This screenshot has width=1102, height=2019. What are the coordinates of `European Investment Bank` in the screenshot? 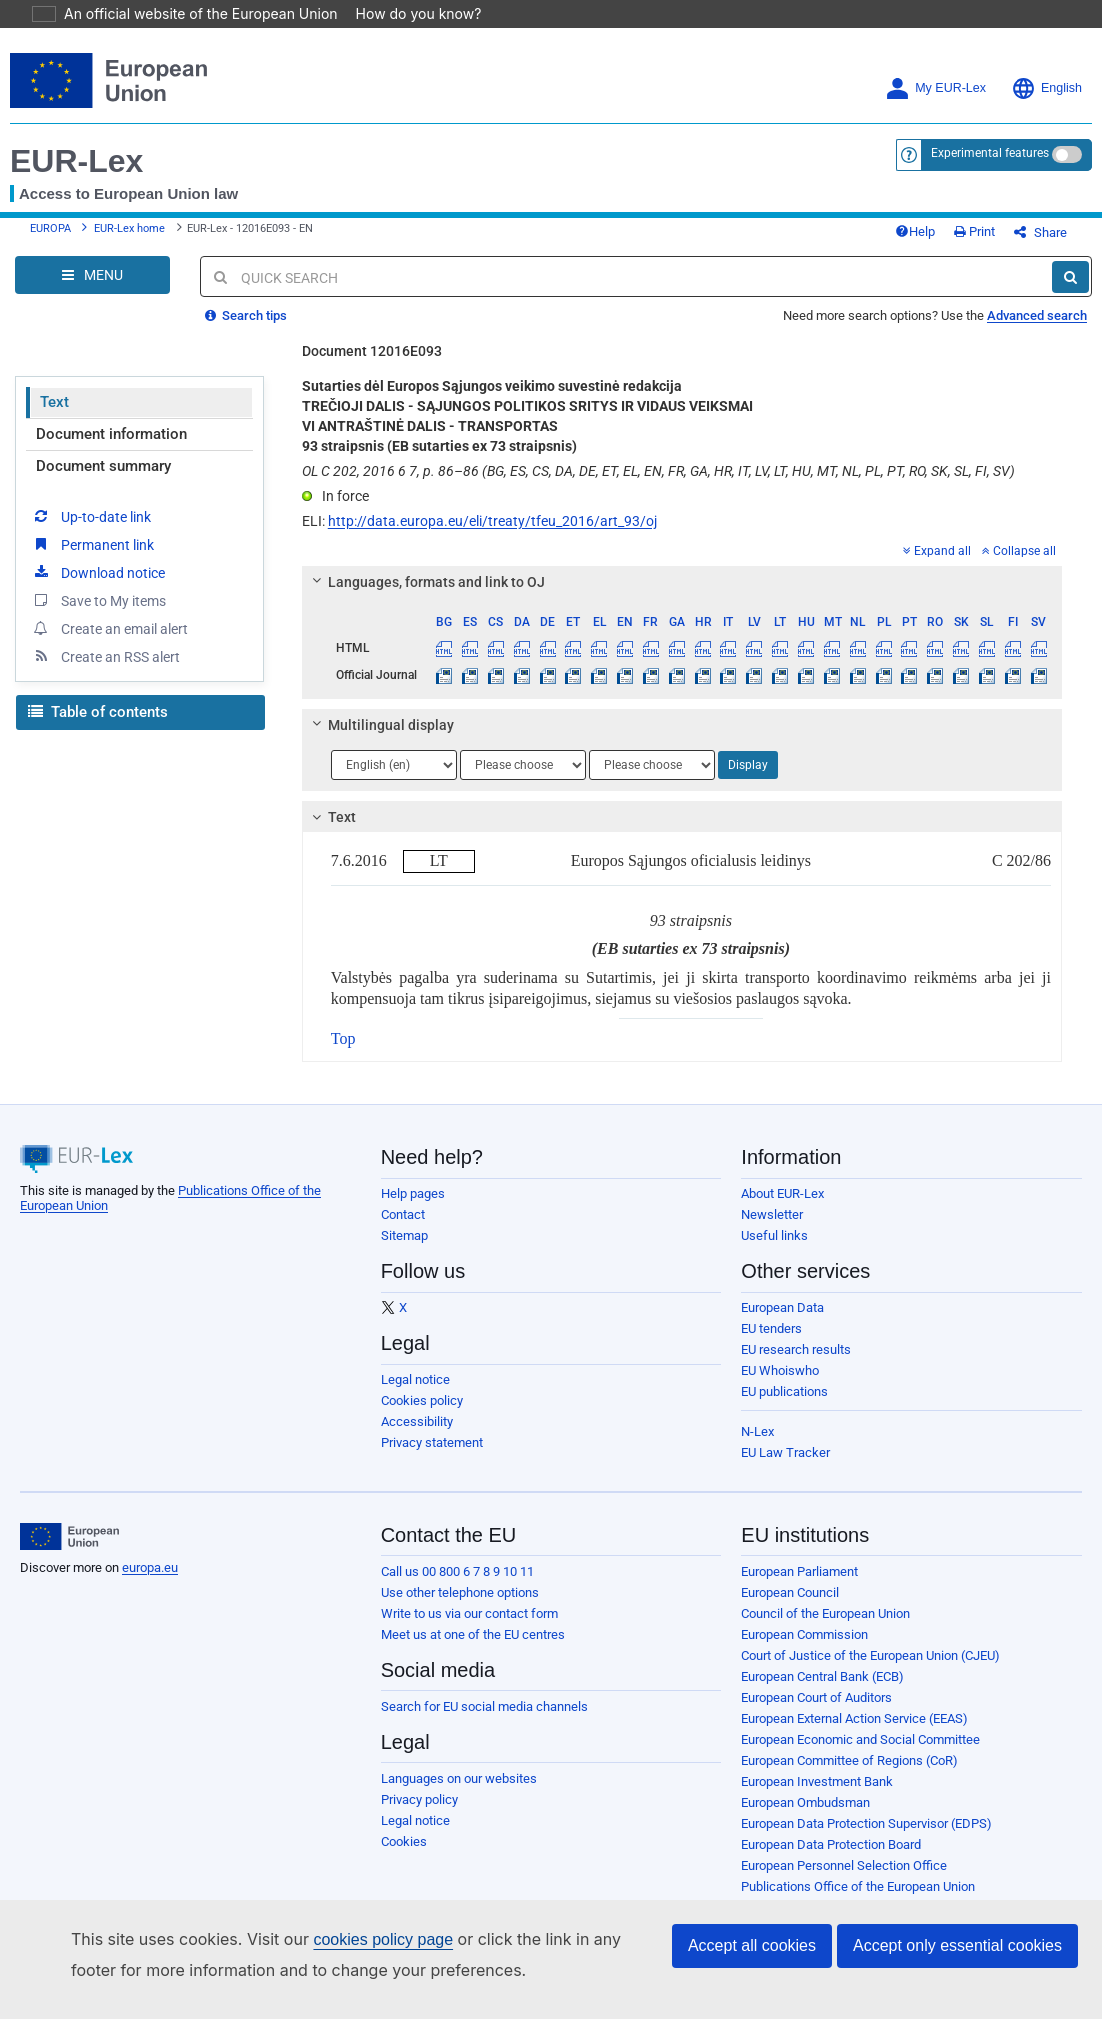 It's located at (817, 1796).